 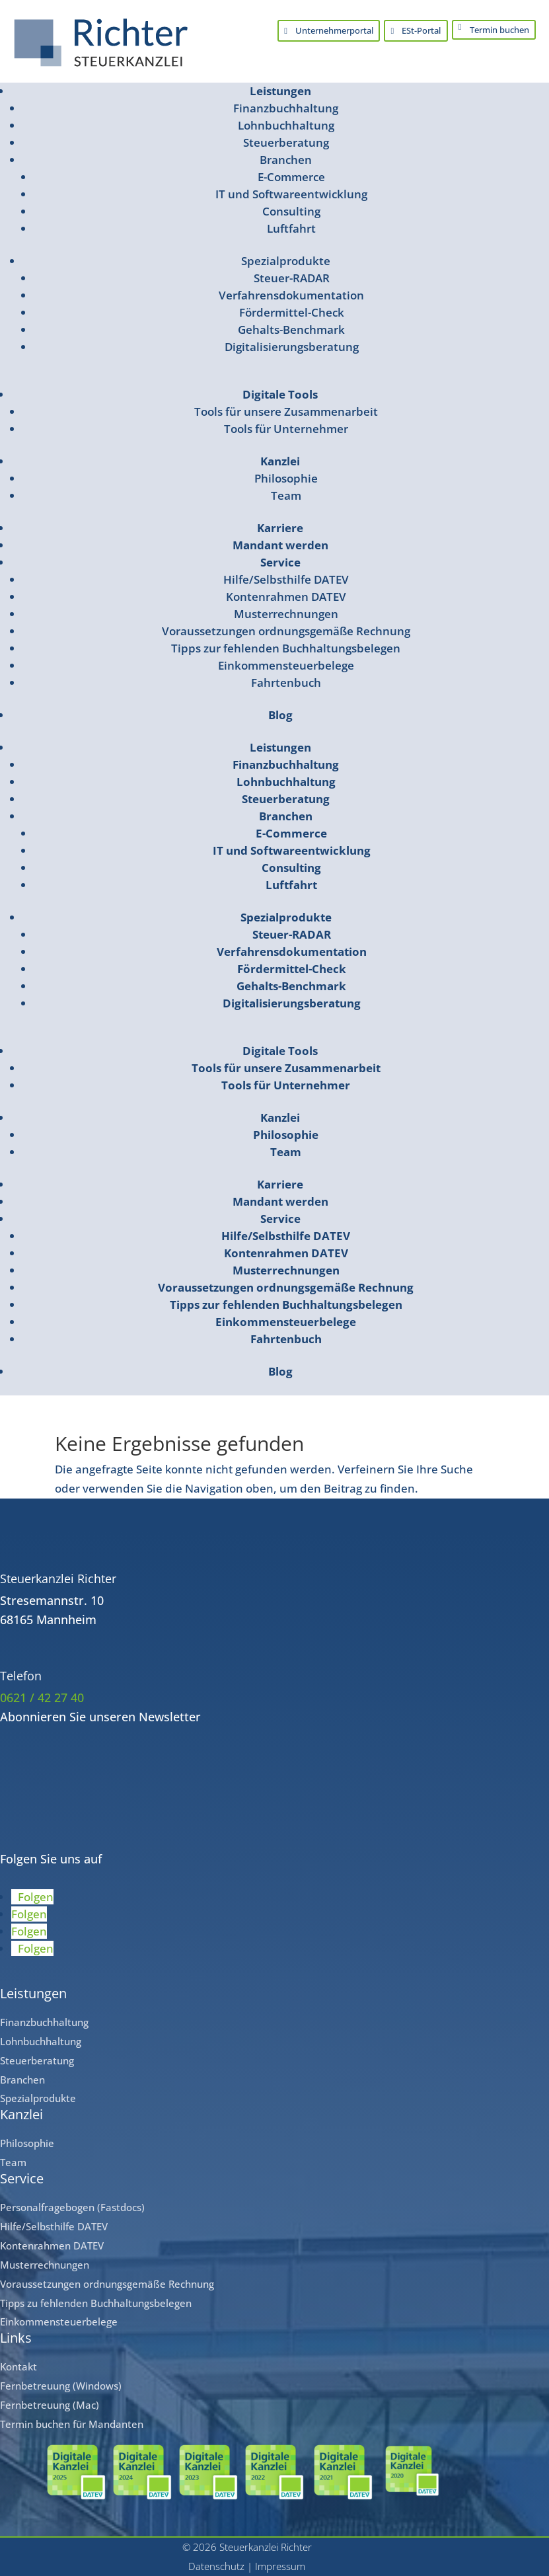 What do you see at coordinates (285, 260) in the screenshot?
I see `Spezialprodukte` at bounding box center [285, 260].